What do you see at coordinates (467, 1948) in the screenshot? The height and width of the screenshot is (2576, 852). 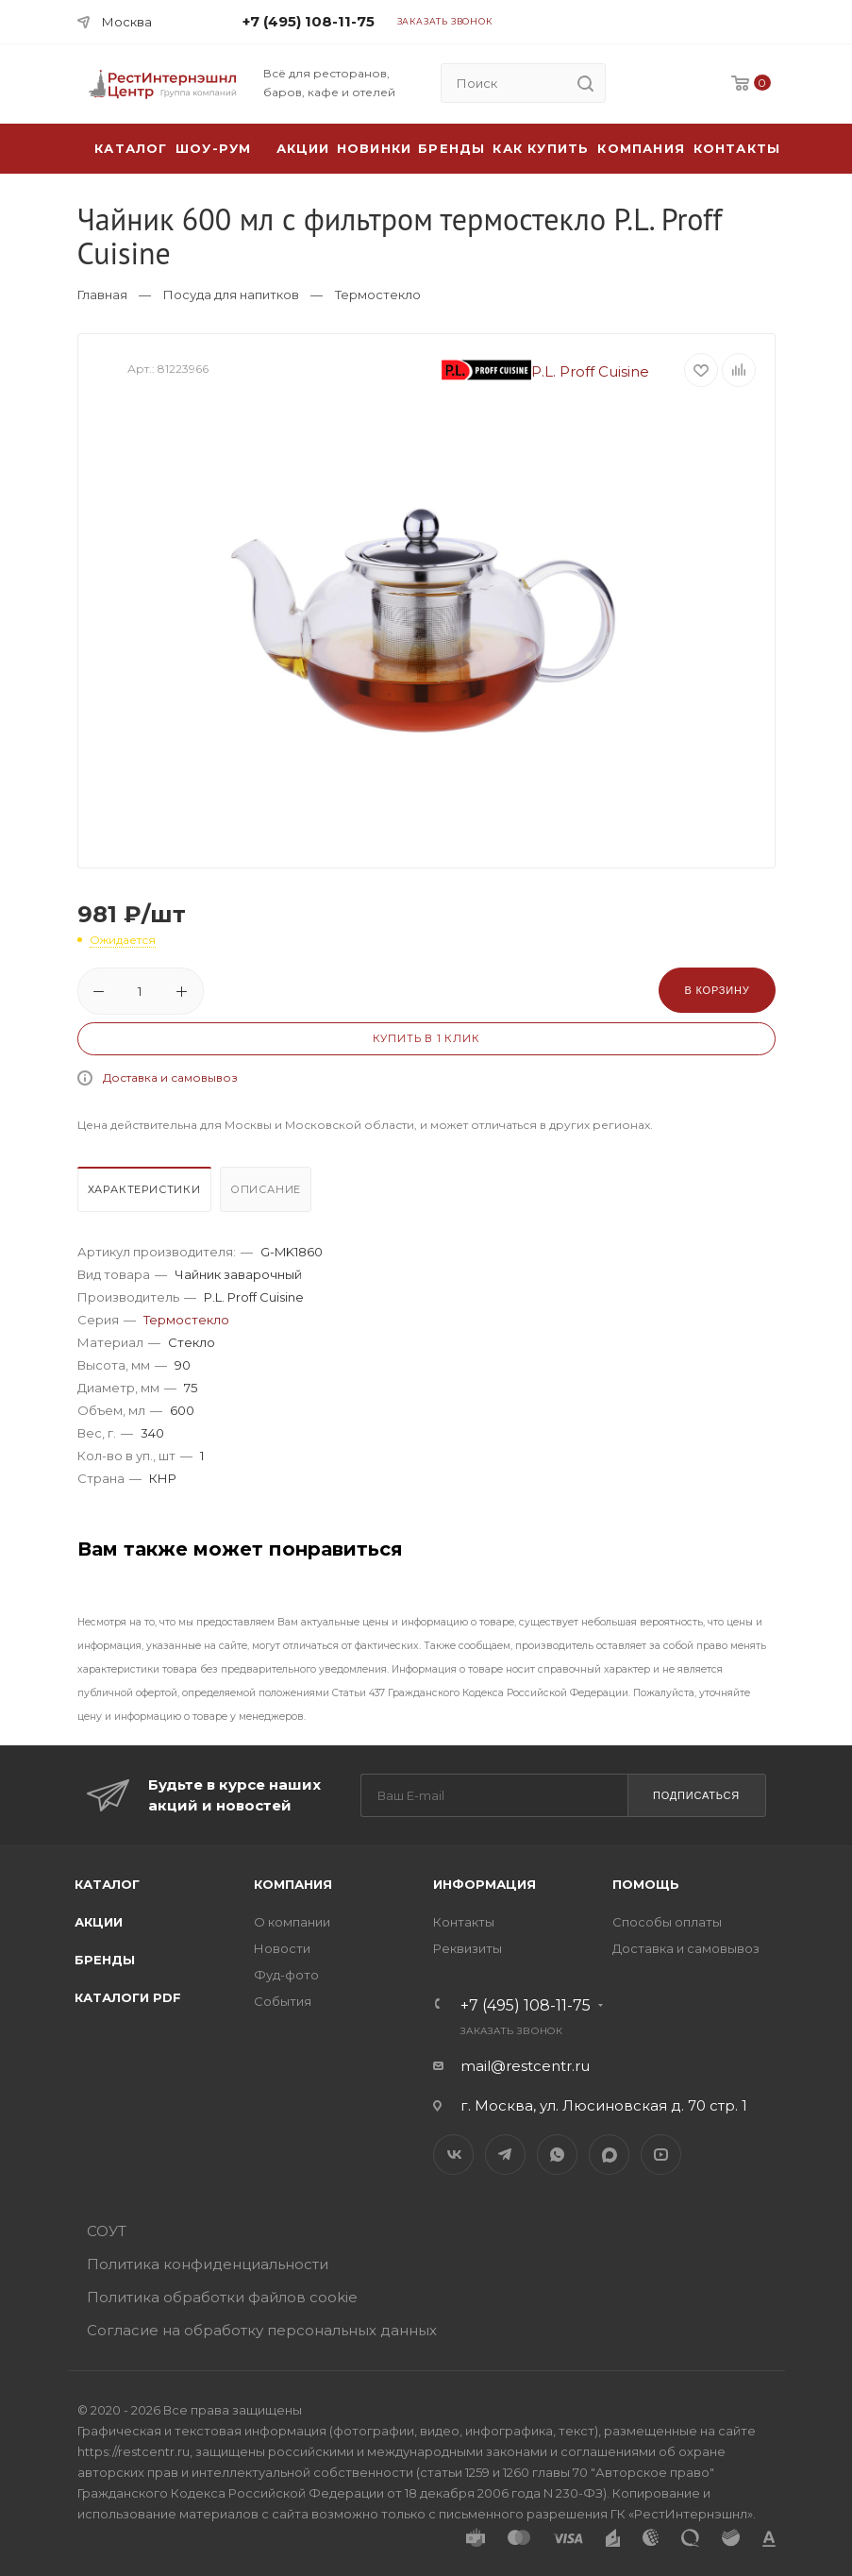 I see `Реквизиты` at bounding box center [467, 1948].